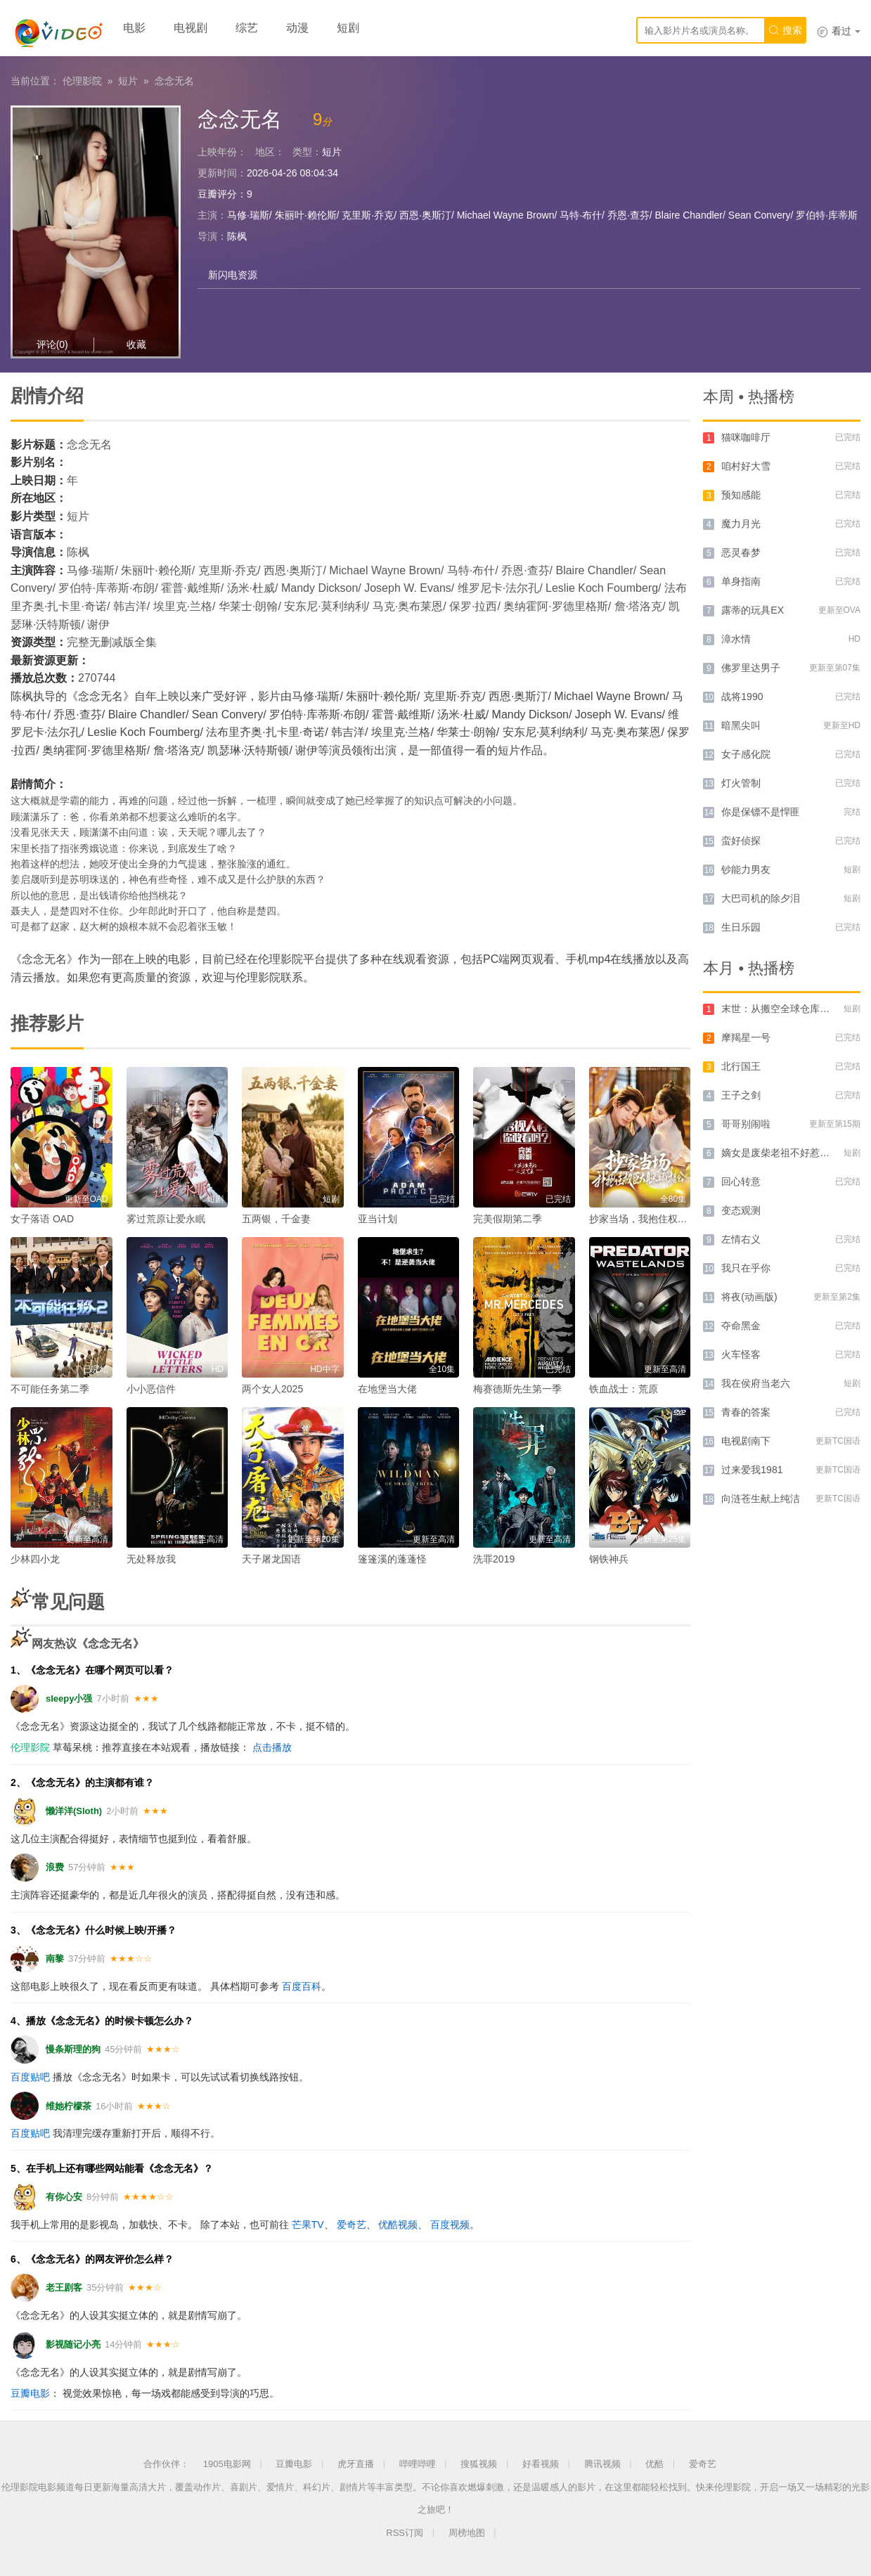  I want to click on 末世：从搬空全球仓库开始第一季, so click(795, 1008).